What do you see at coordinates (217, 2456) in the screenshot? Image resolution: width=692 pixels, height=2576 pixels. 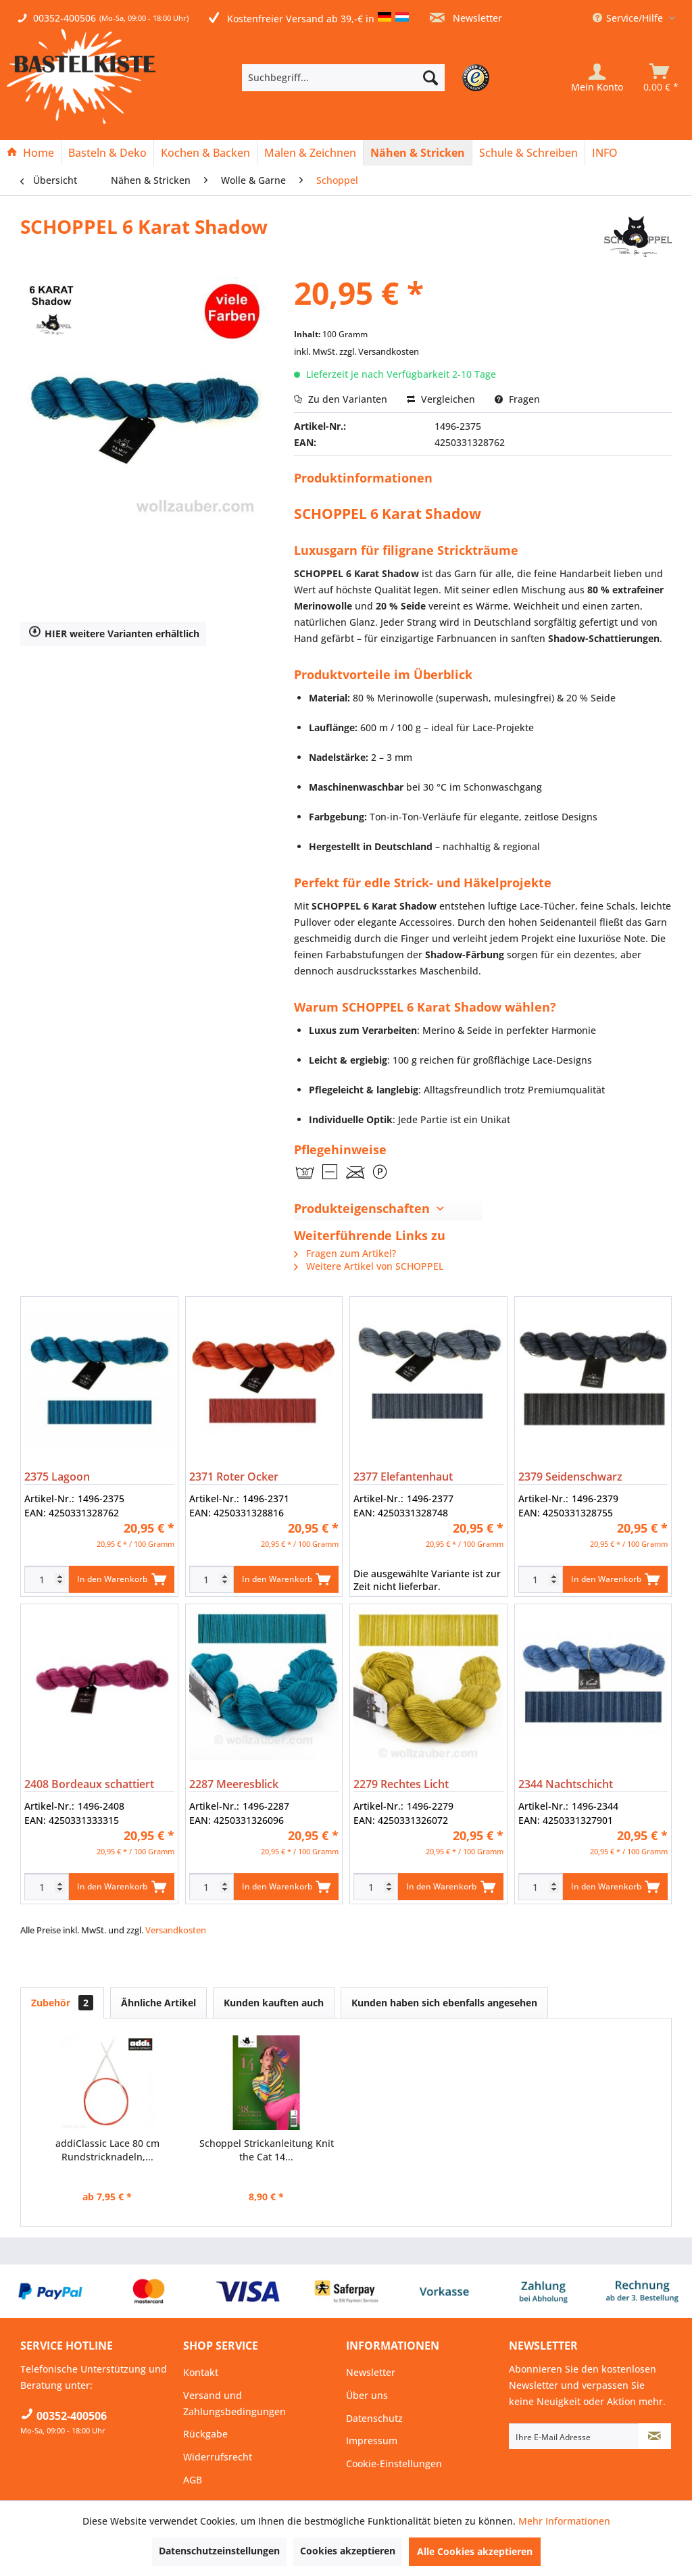 I see `Widerrufsrecht` at bounding box center [217, 2456].